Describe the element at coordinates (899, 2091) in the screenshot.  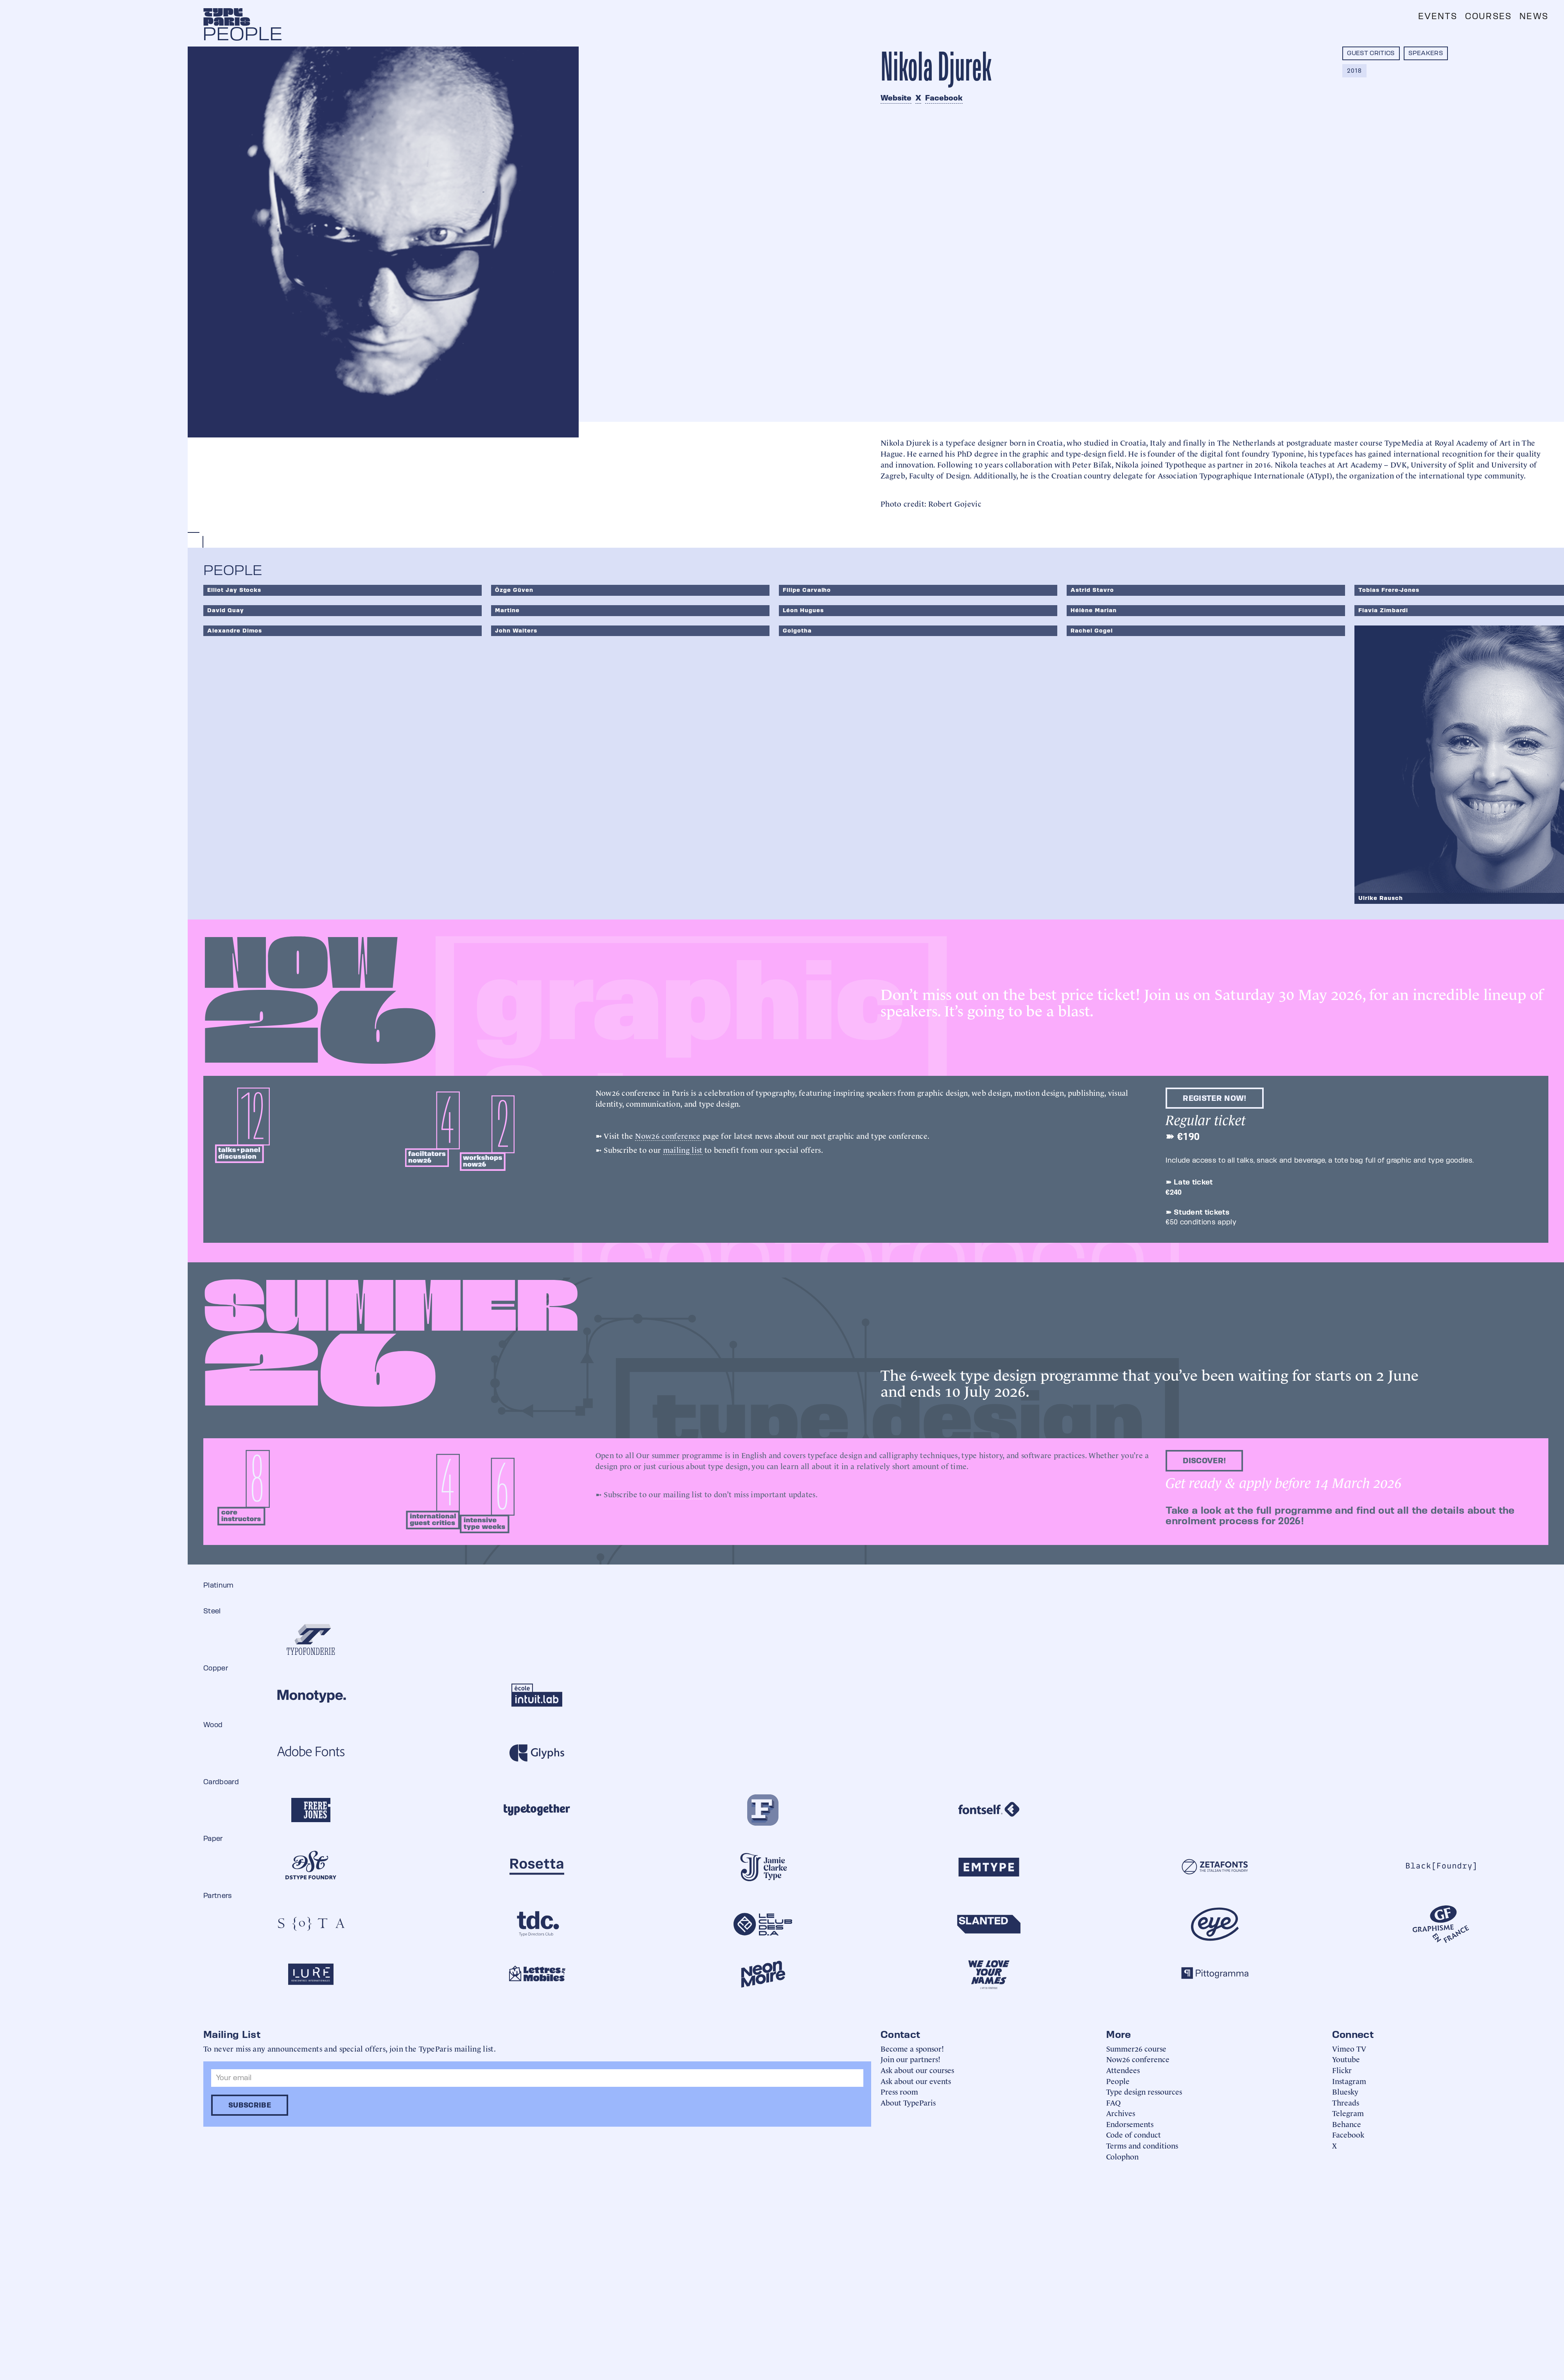
I see `Press room` at that location.